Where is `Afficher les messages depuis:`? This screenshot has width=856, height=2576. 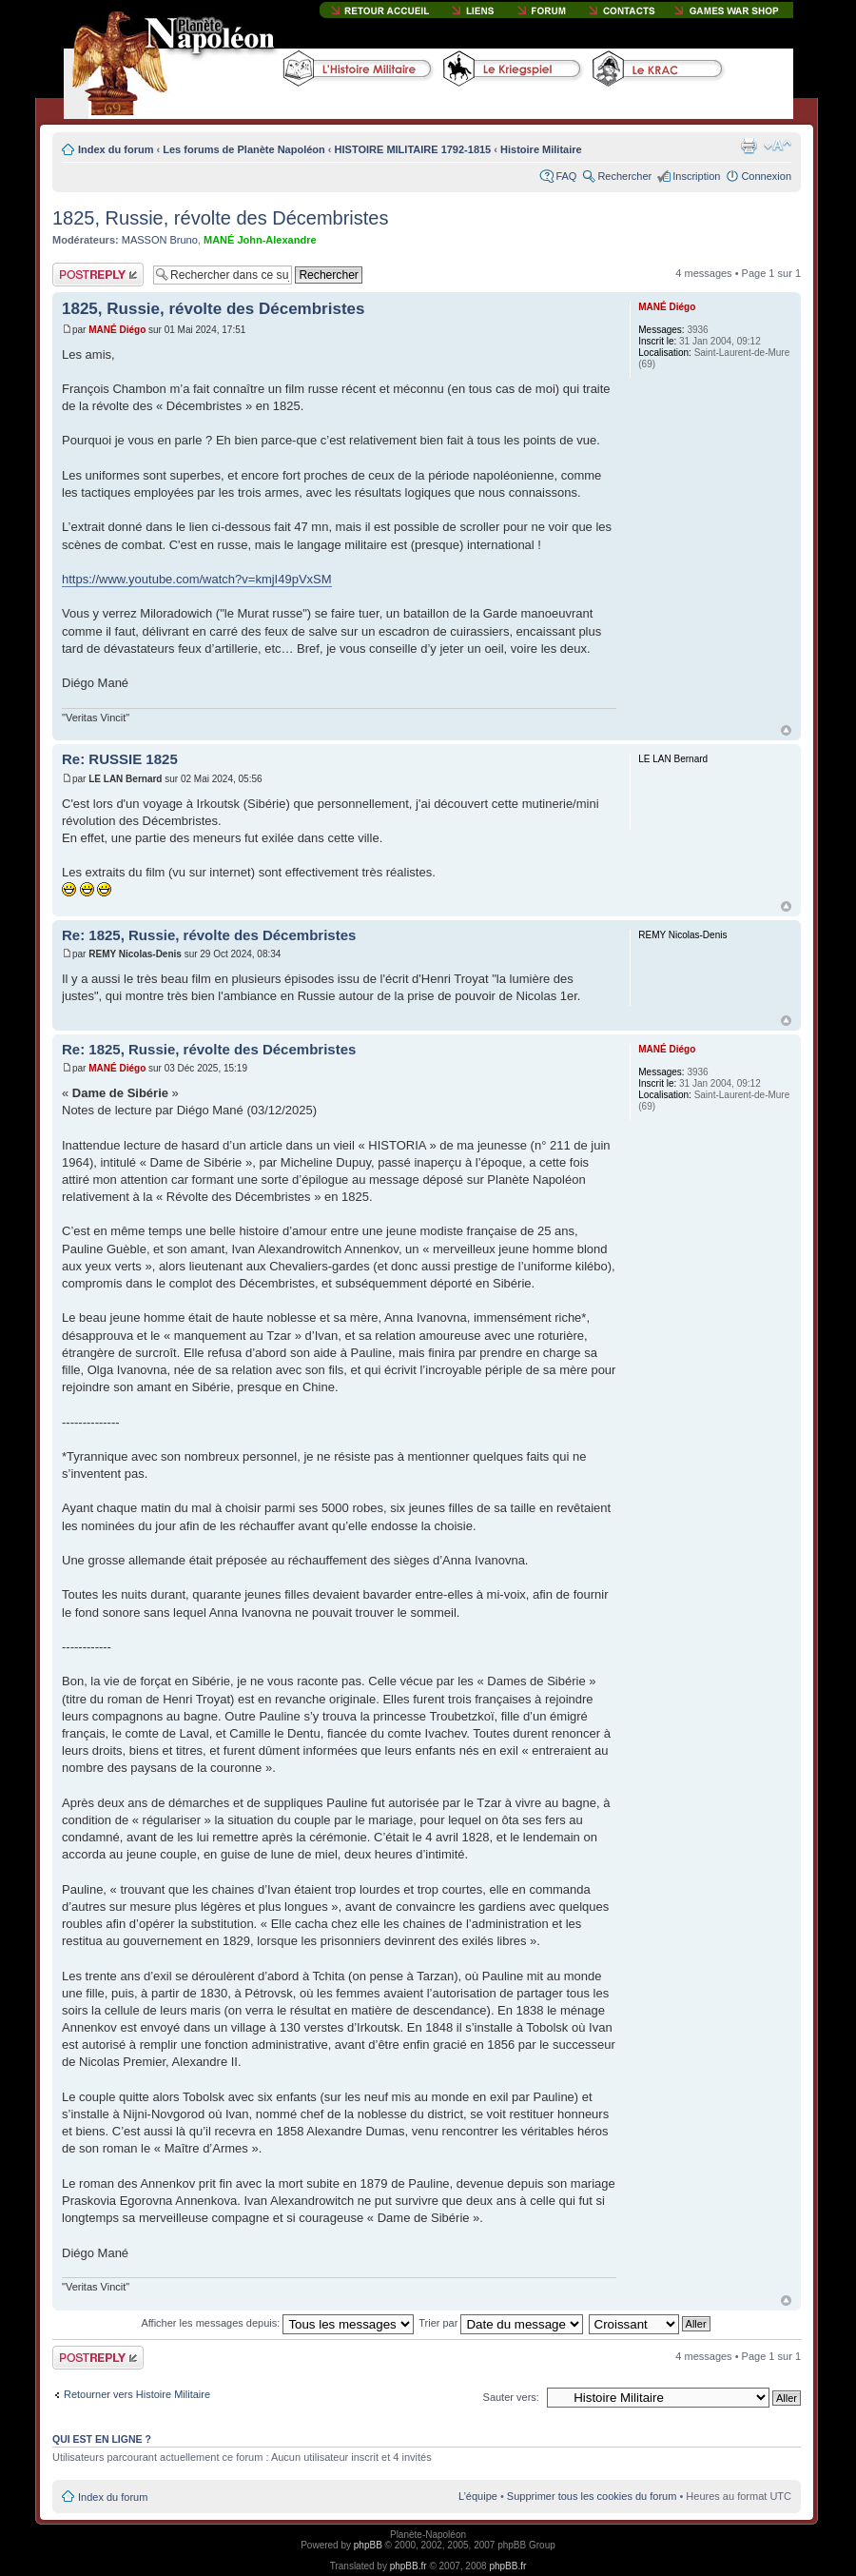
Afficher les messages depuis: is located at coordinates (277, 2323).